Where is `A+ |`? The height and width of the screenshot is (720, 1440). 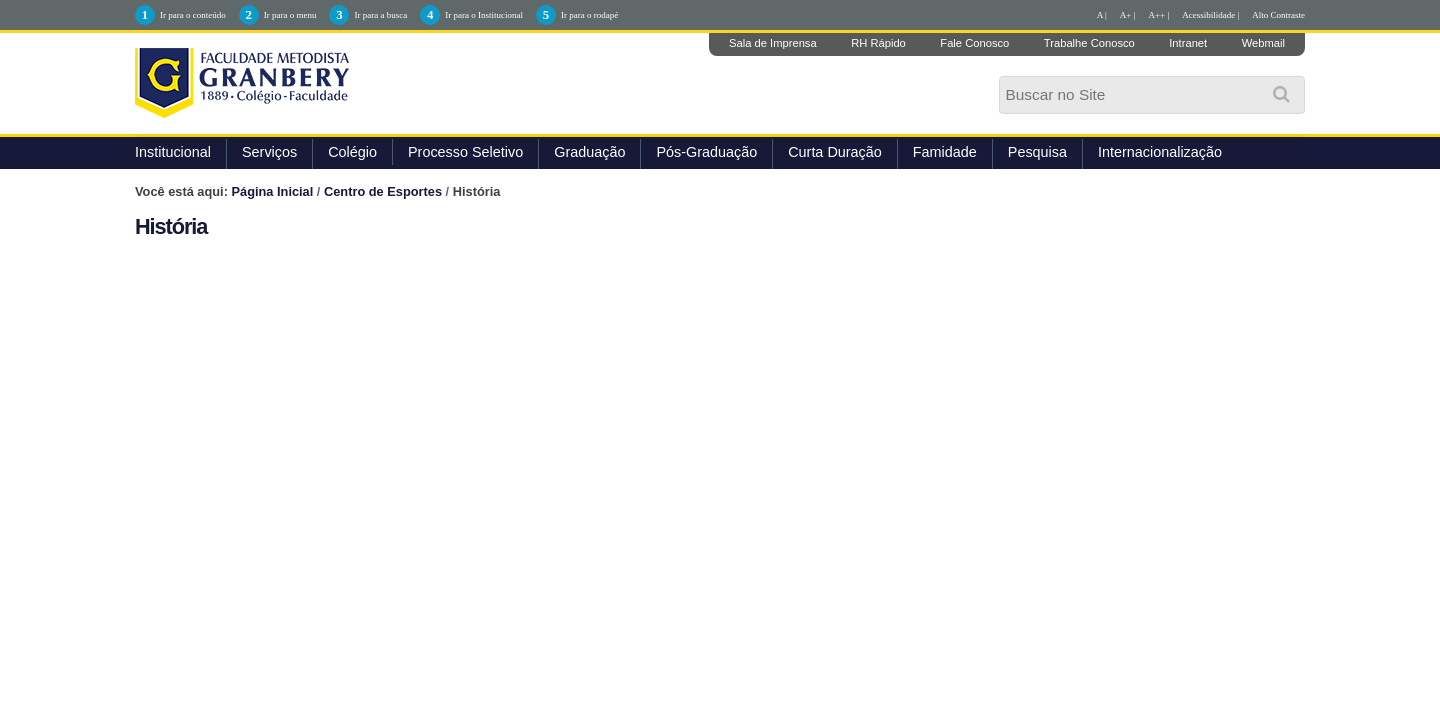
A+ | is located at coordinates (1128, 15).